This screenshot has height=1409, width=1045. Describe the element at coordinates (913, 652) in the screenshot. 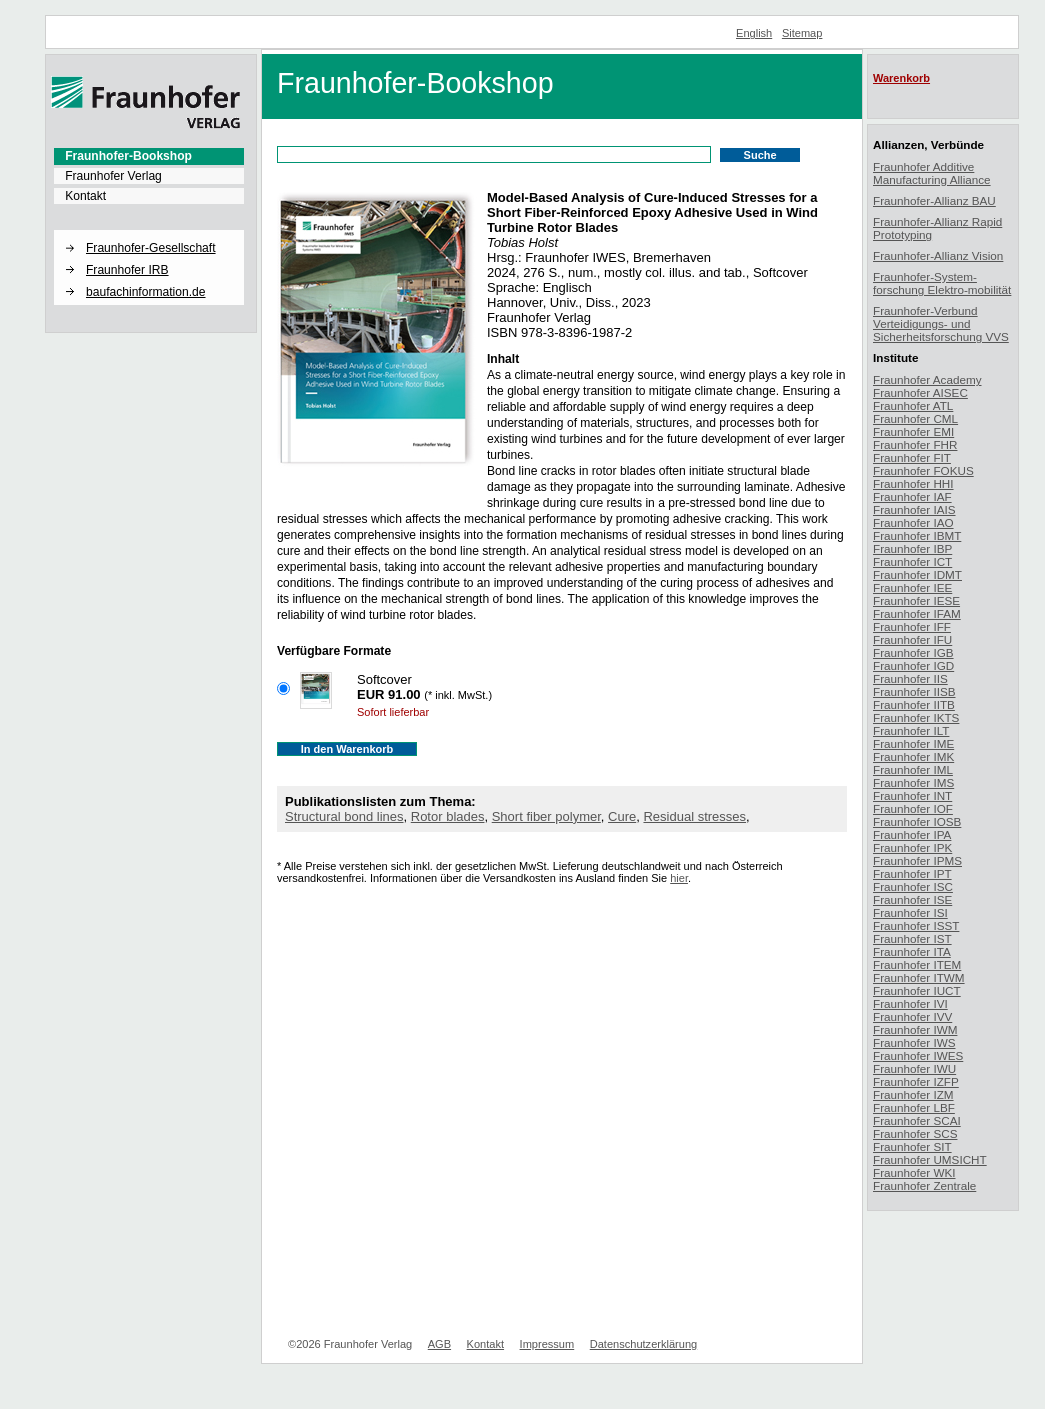

I see `Fraunhofer IGB` at that location.